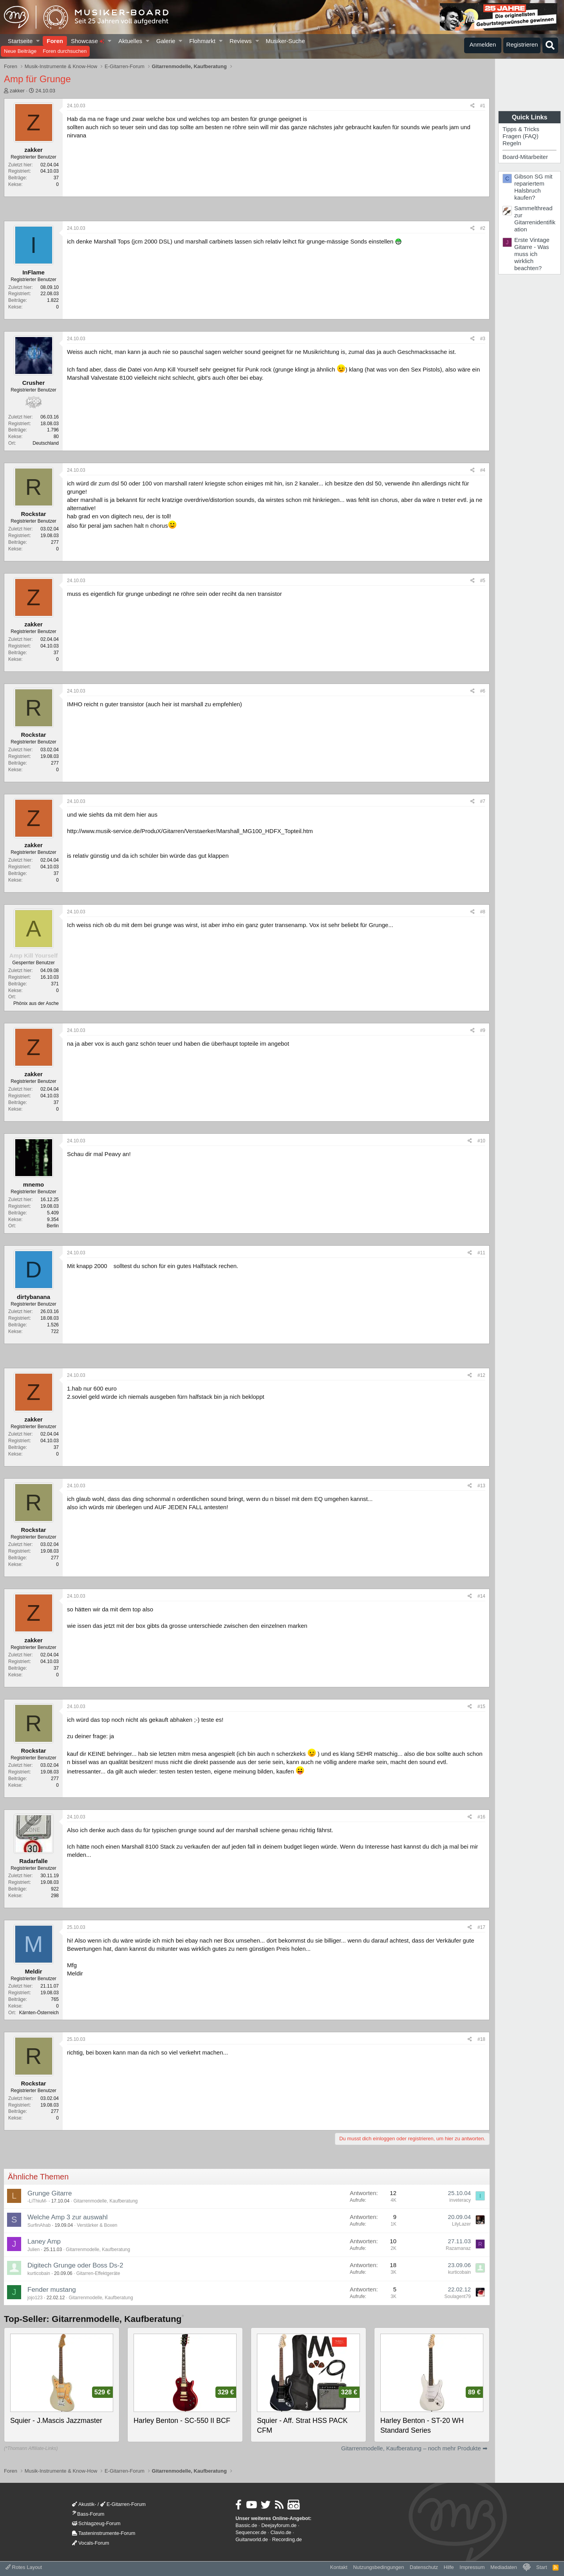 Image resolution: width=564 pixels, height=2576 pixels. What do you see at coordinates (481, 1927) in the screenshot?
I see `#17` at bounding box center [481, 1927].